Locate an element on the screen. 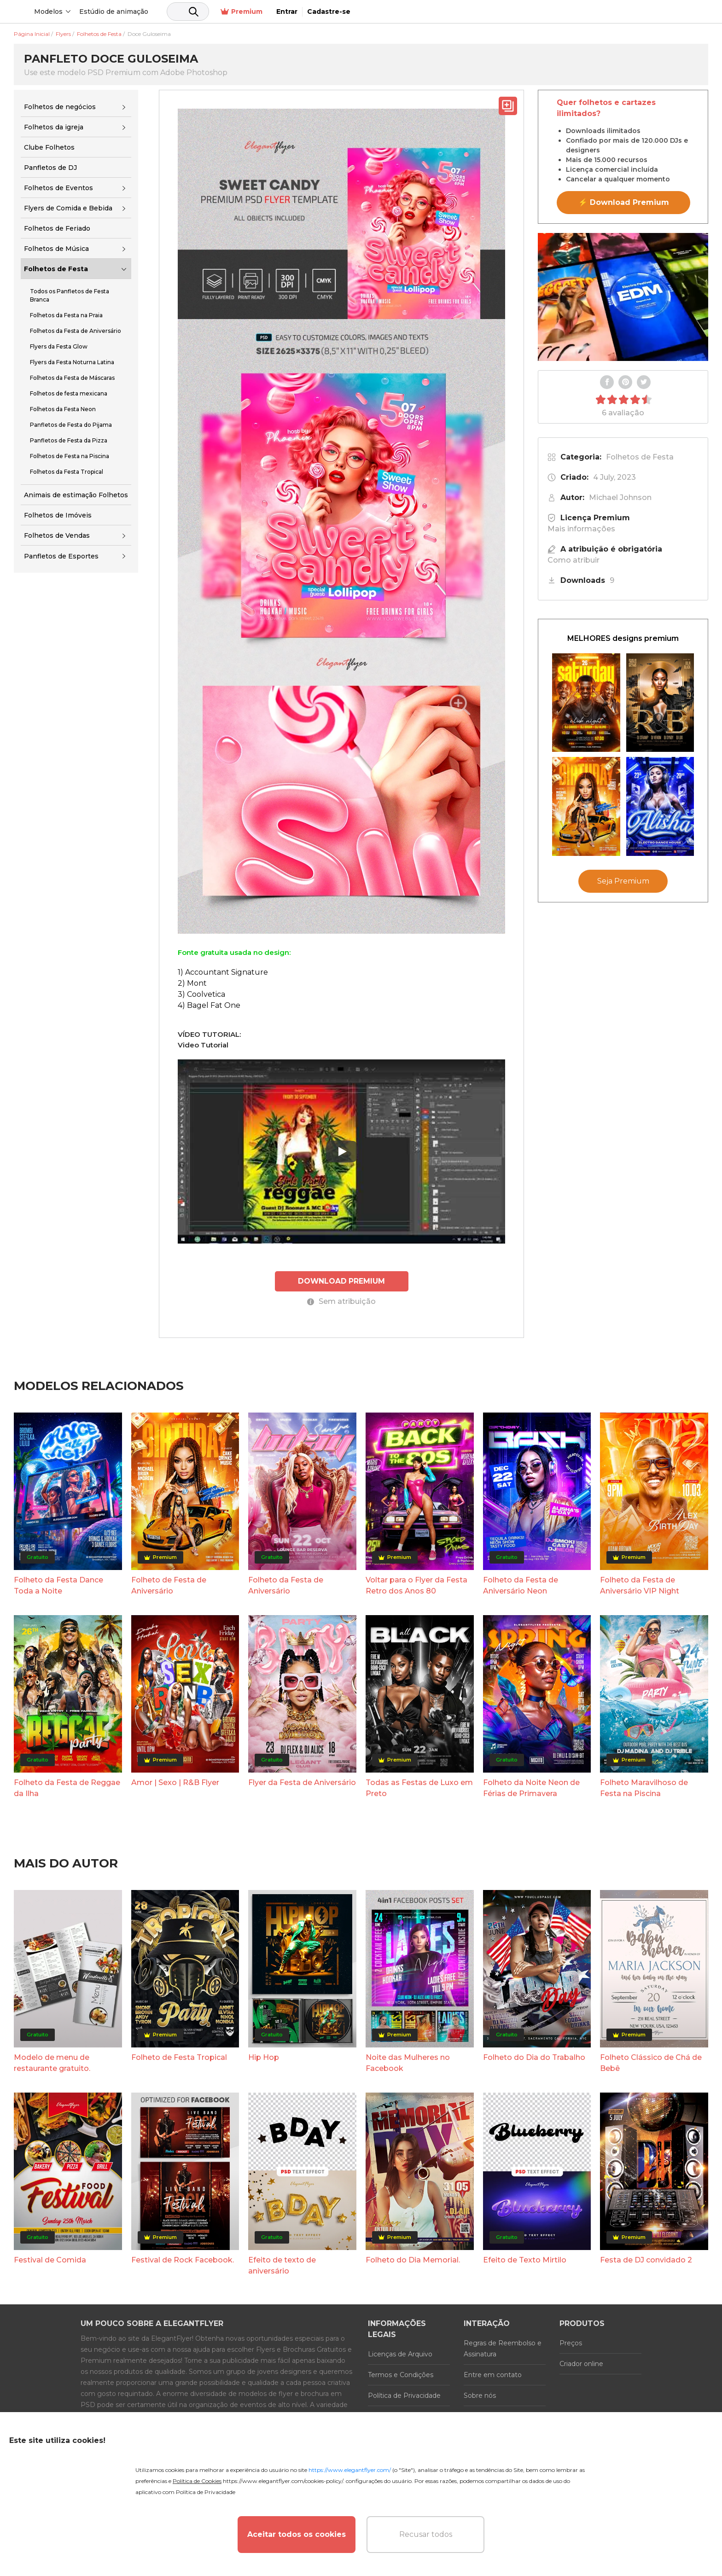 The width and height of the screenshot is (722, 2576). Folheto da Festa Dance Toda a Noite is located at coordinates (58, 1585).